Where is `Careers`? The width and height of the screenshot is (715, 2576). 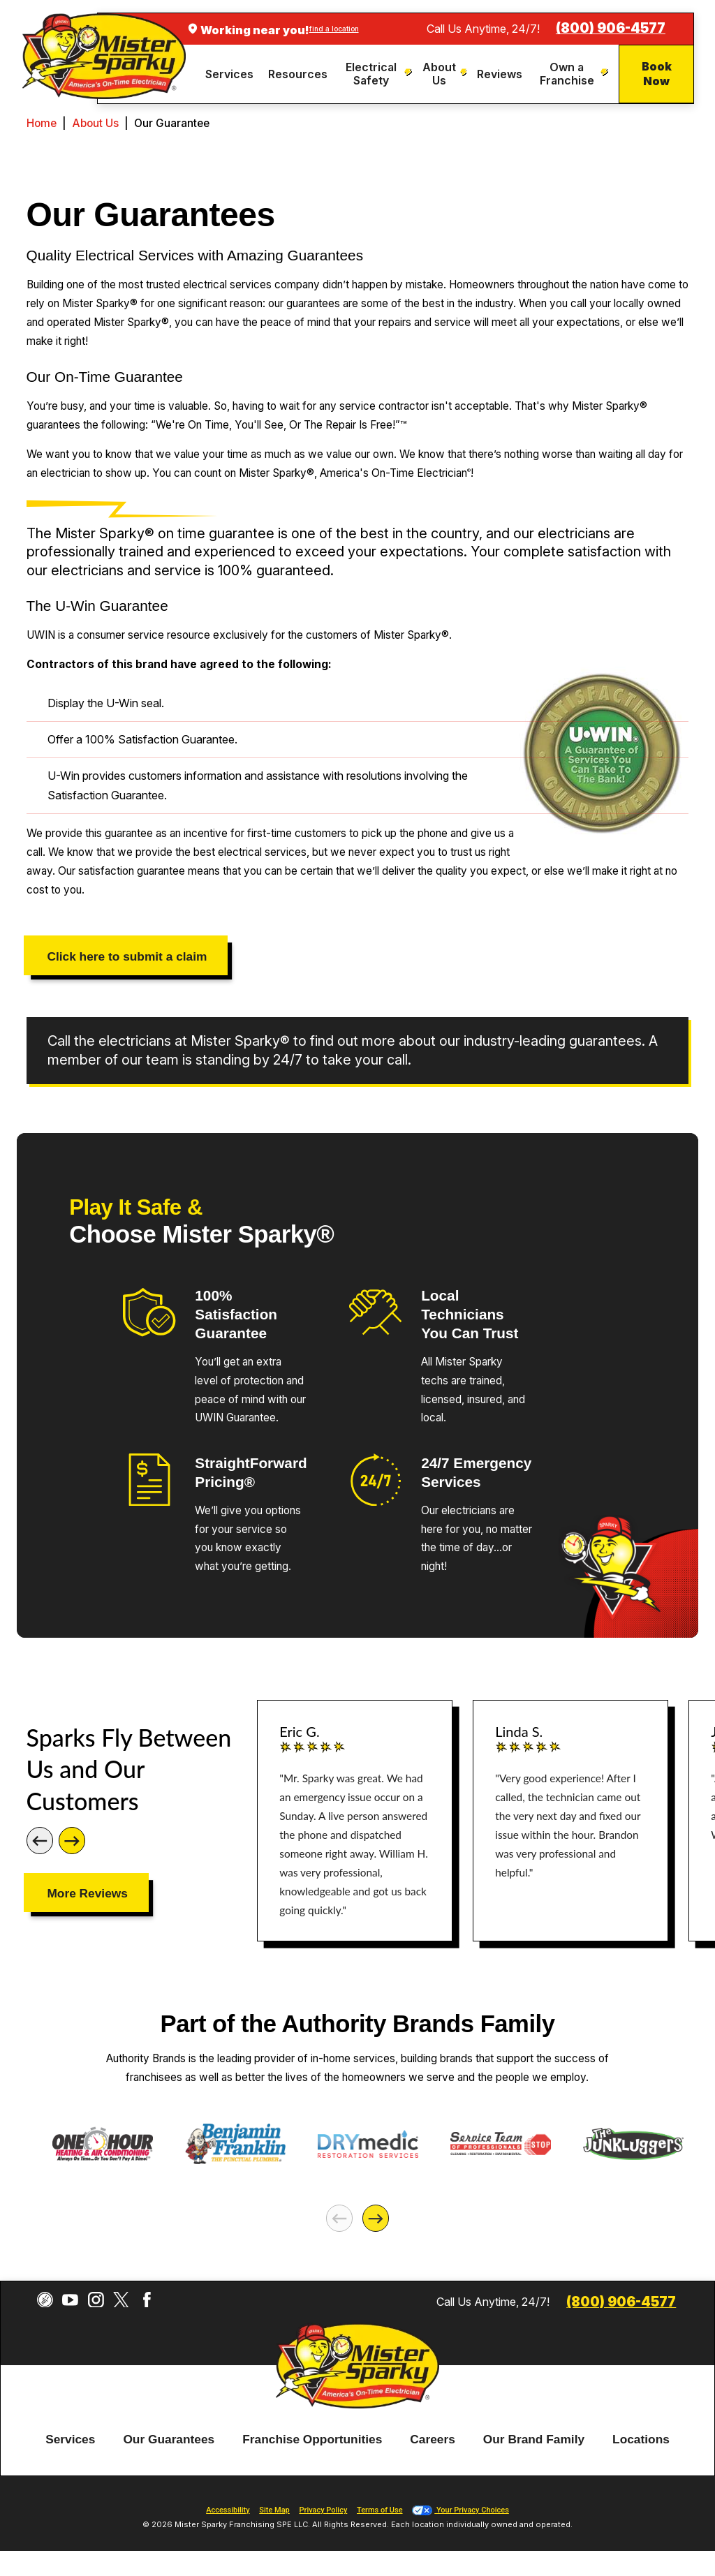 Careers is located at coordinates (432, 2440).